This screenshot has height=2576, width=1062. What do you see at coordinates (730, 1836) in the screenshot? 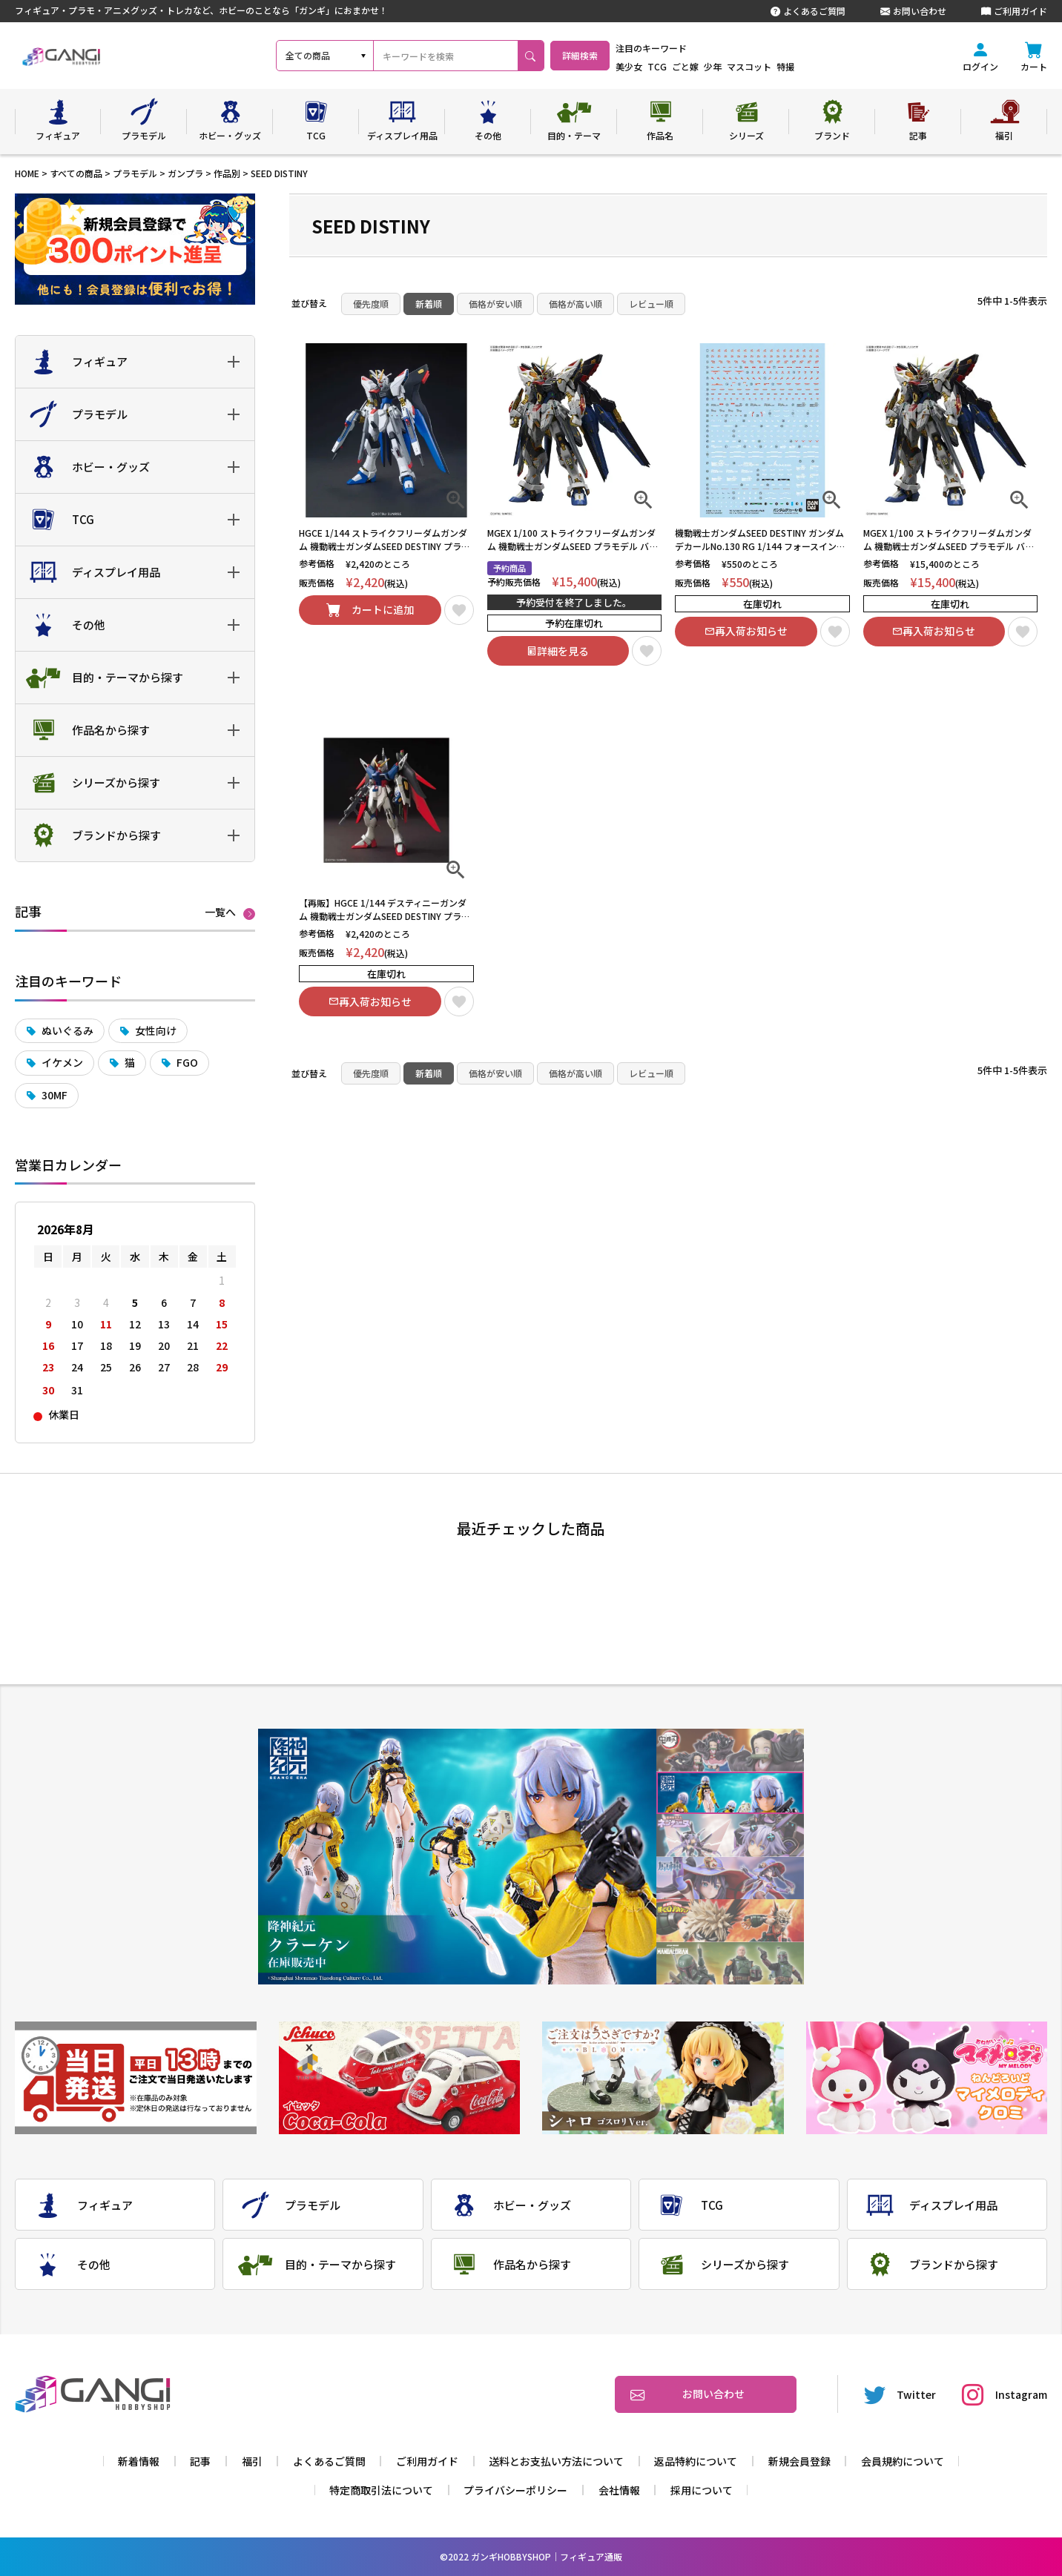
I see `3 [tab]` at bounding box center [730, 1836].